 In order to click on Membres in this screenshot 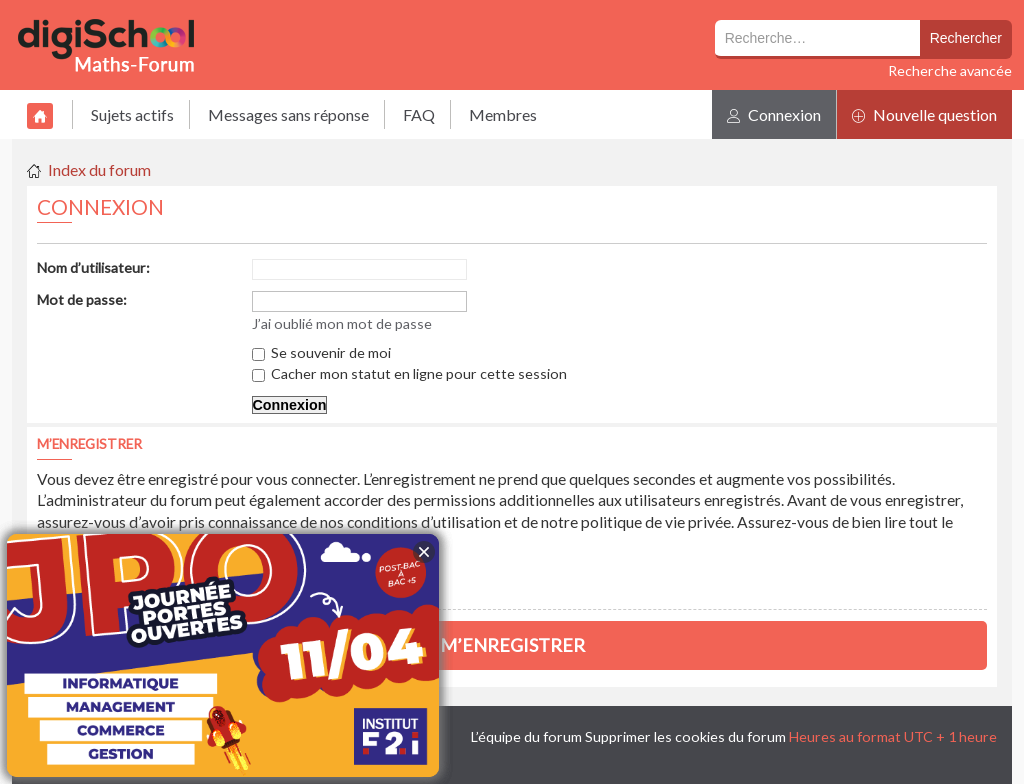, I will do `click(503, 114)`.